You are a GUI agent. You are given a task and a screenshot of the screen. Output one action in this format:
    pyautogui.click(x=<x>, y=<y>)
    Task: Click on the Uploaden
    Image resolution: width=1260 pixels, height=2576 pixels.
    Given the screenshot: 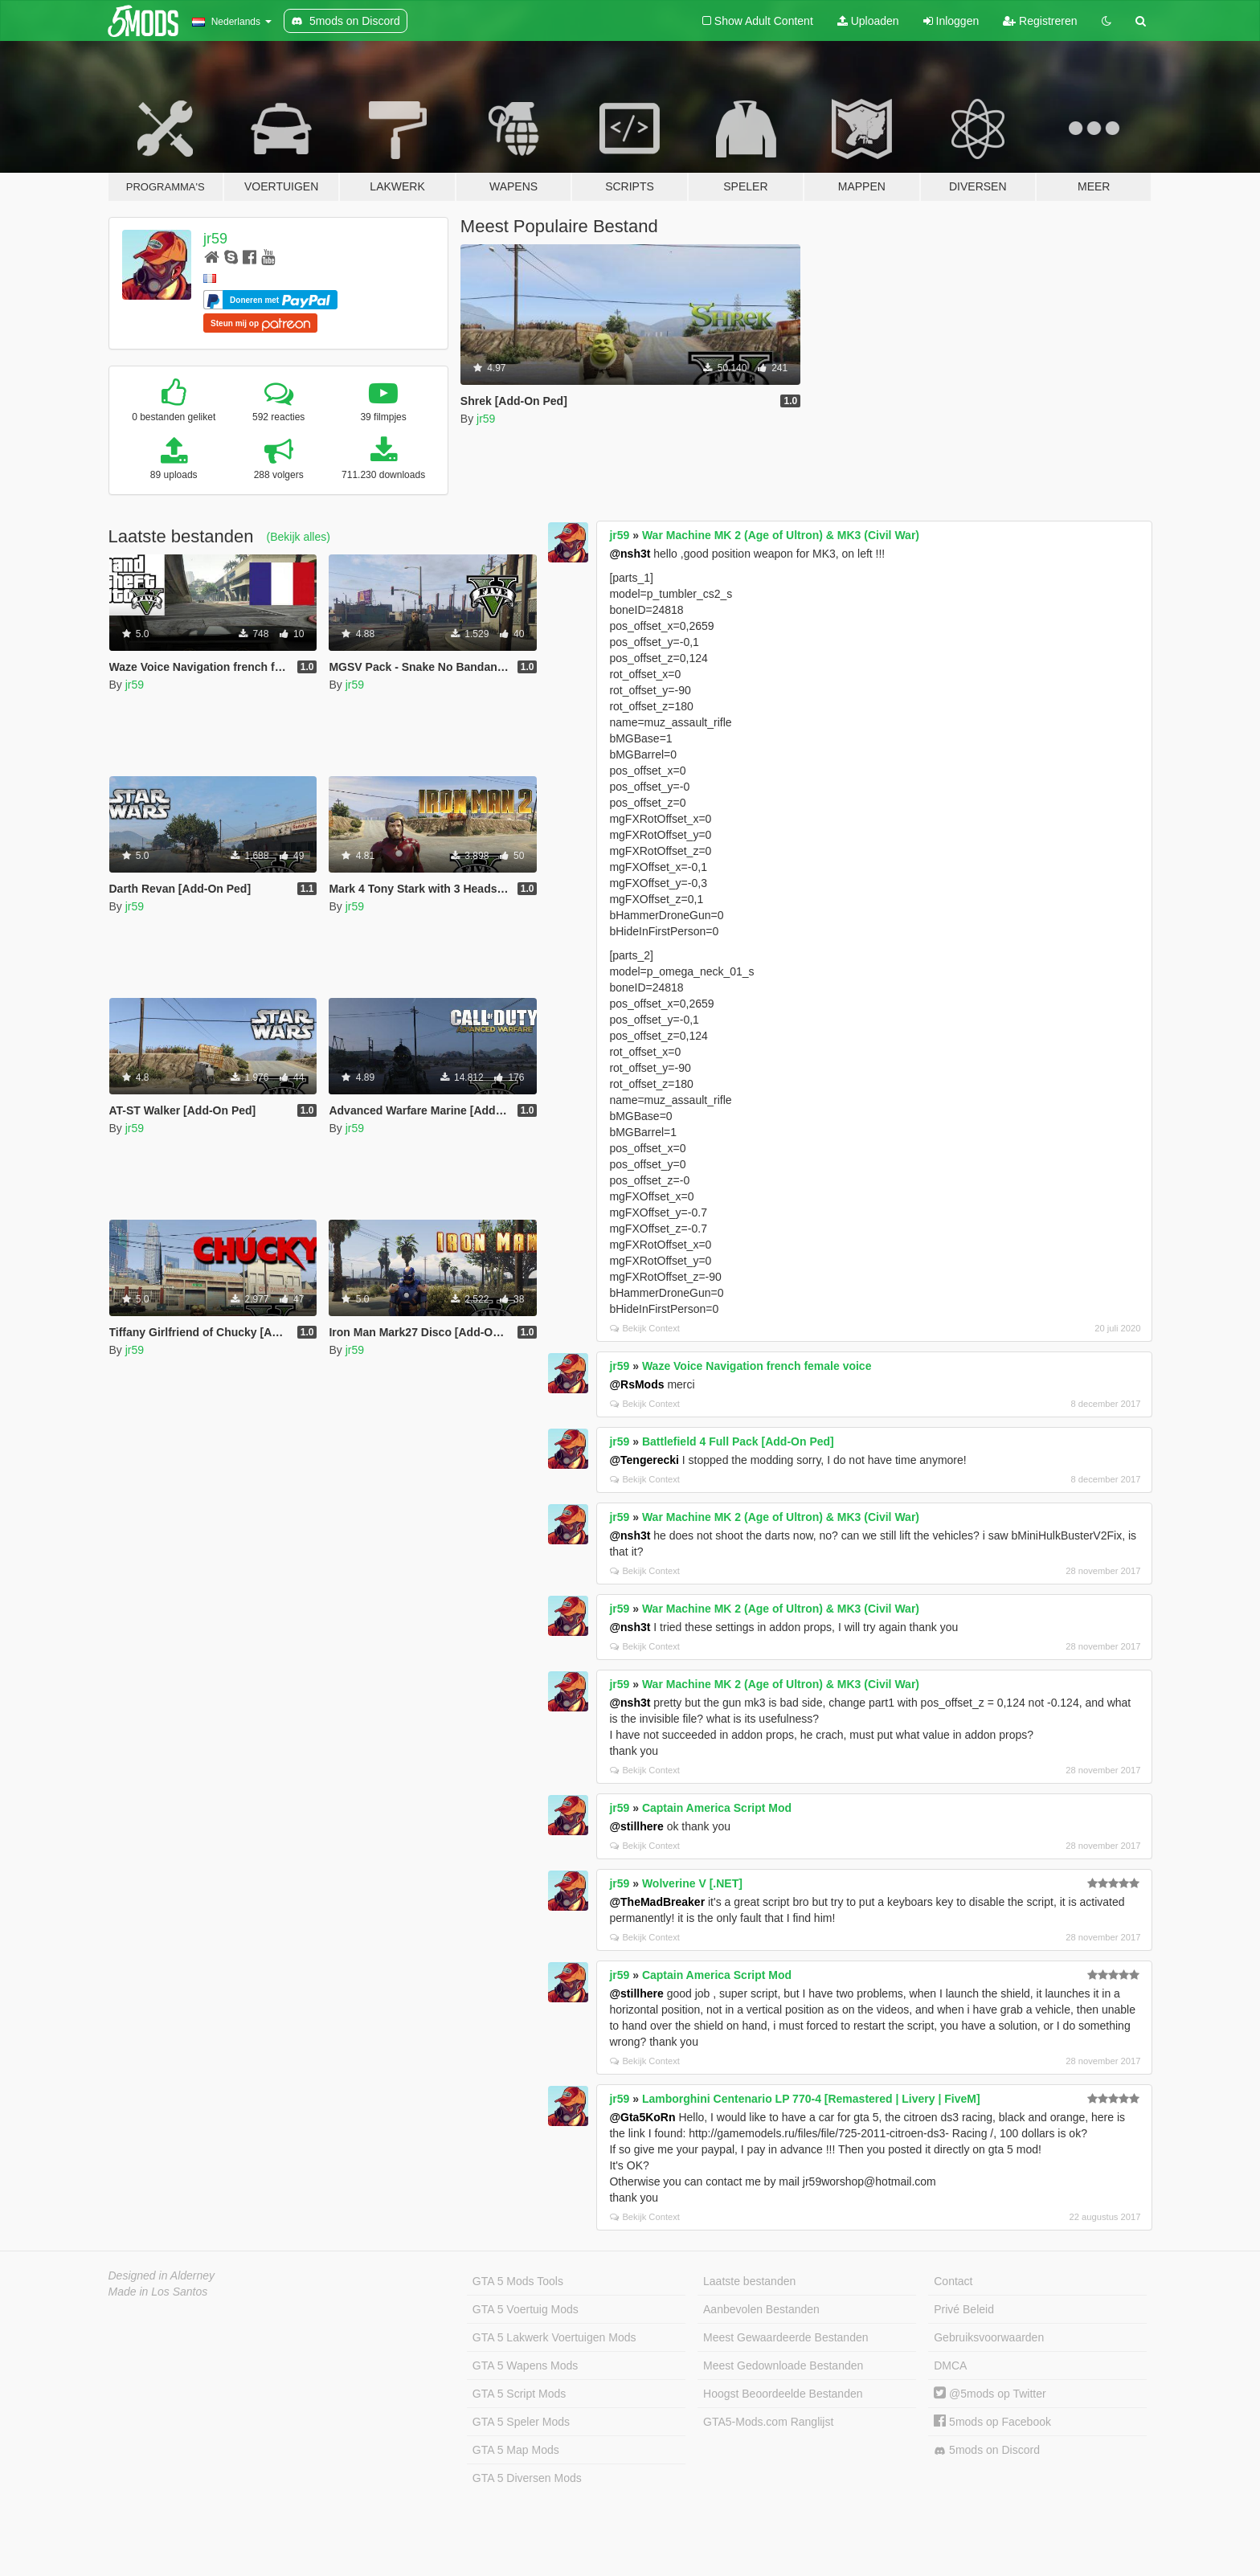 What is the action you would take?
    pyautogui.click(x=868, y=20)
    